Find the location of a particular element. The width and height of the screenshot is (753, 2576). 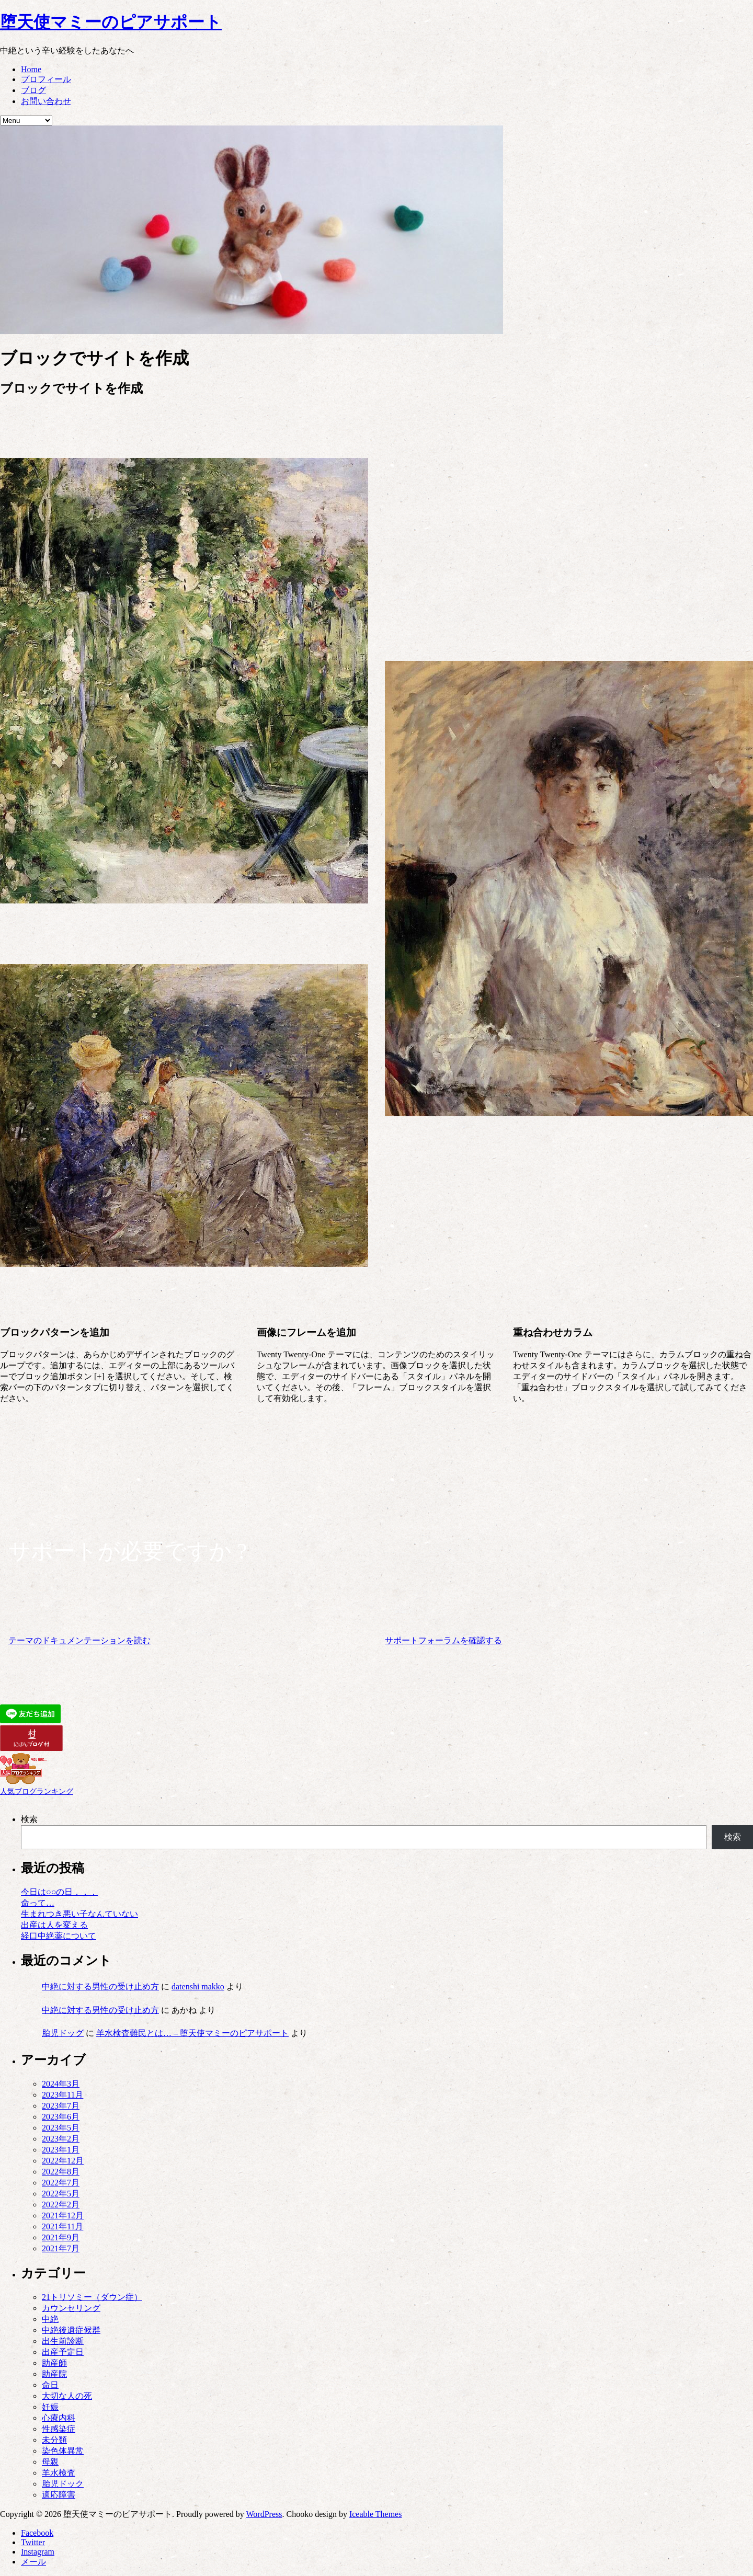

テーマのドキュメンテーションを読む is located at coordinates (79, 1640).